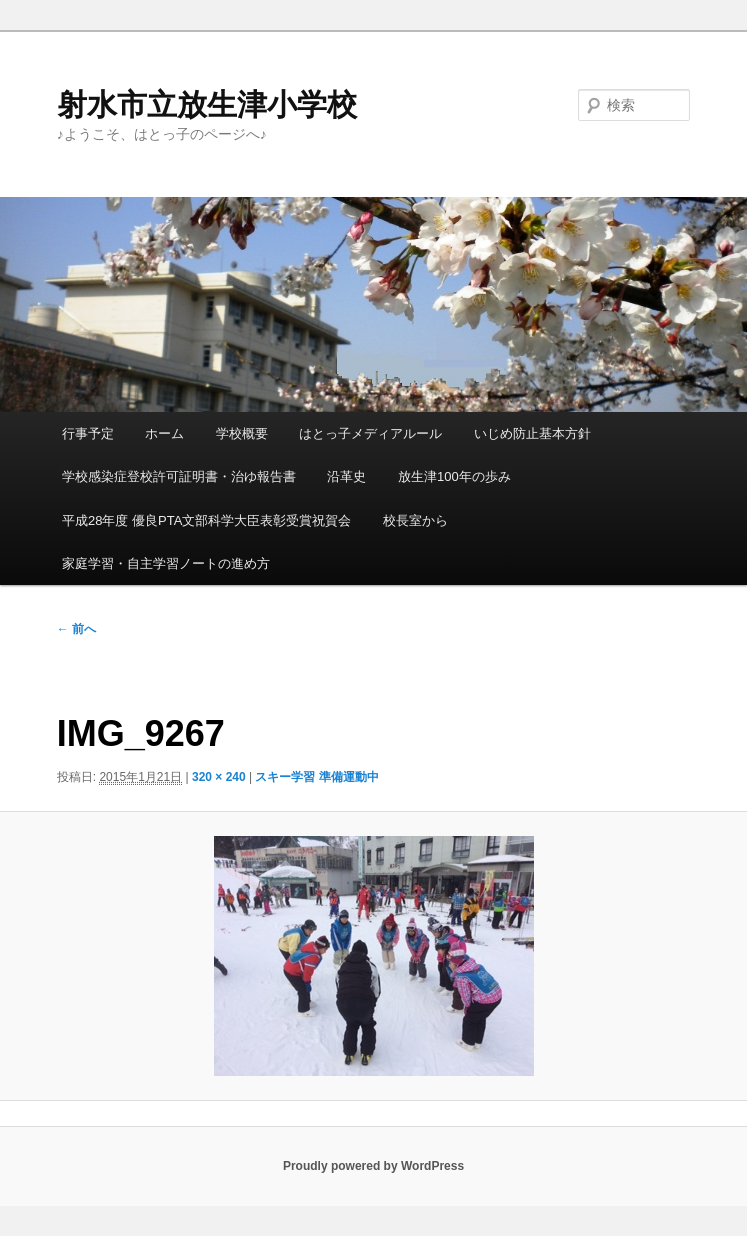 This screenshot has width=747, height=1236. I want to click on スキー学習 準備運動中, so click(316, 777).